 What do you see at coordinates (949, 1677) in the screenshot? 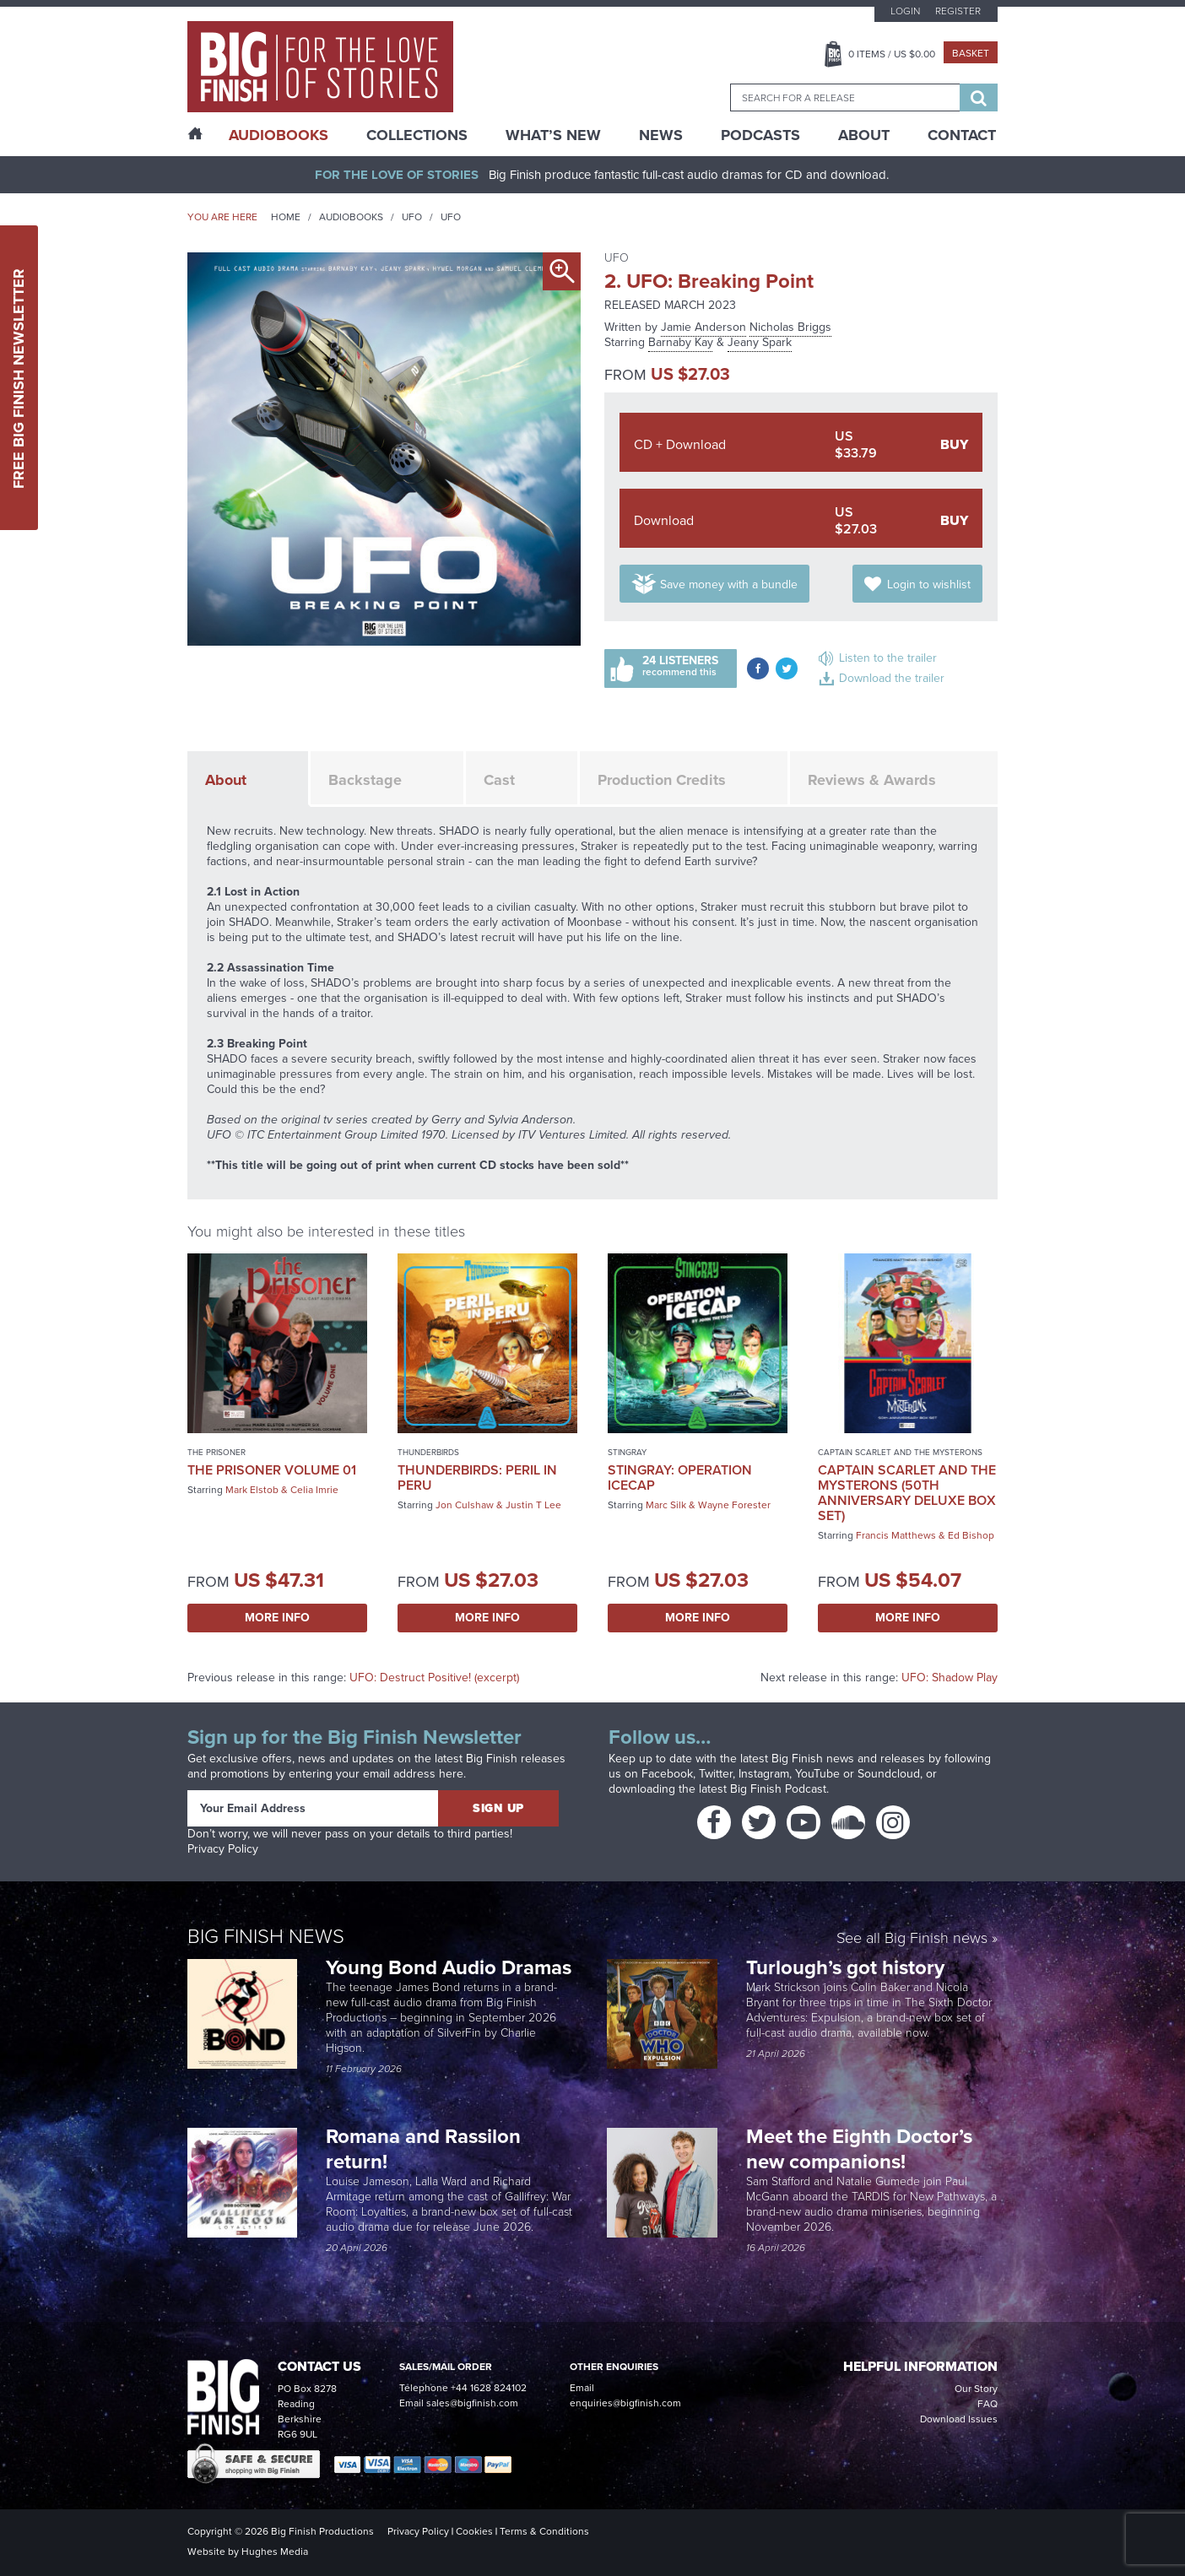
I see `UFO: Shadow Play` at bounding box center [949, 1677].